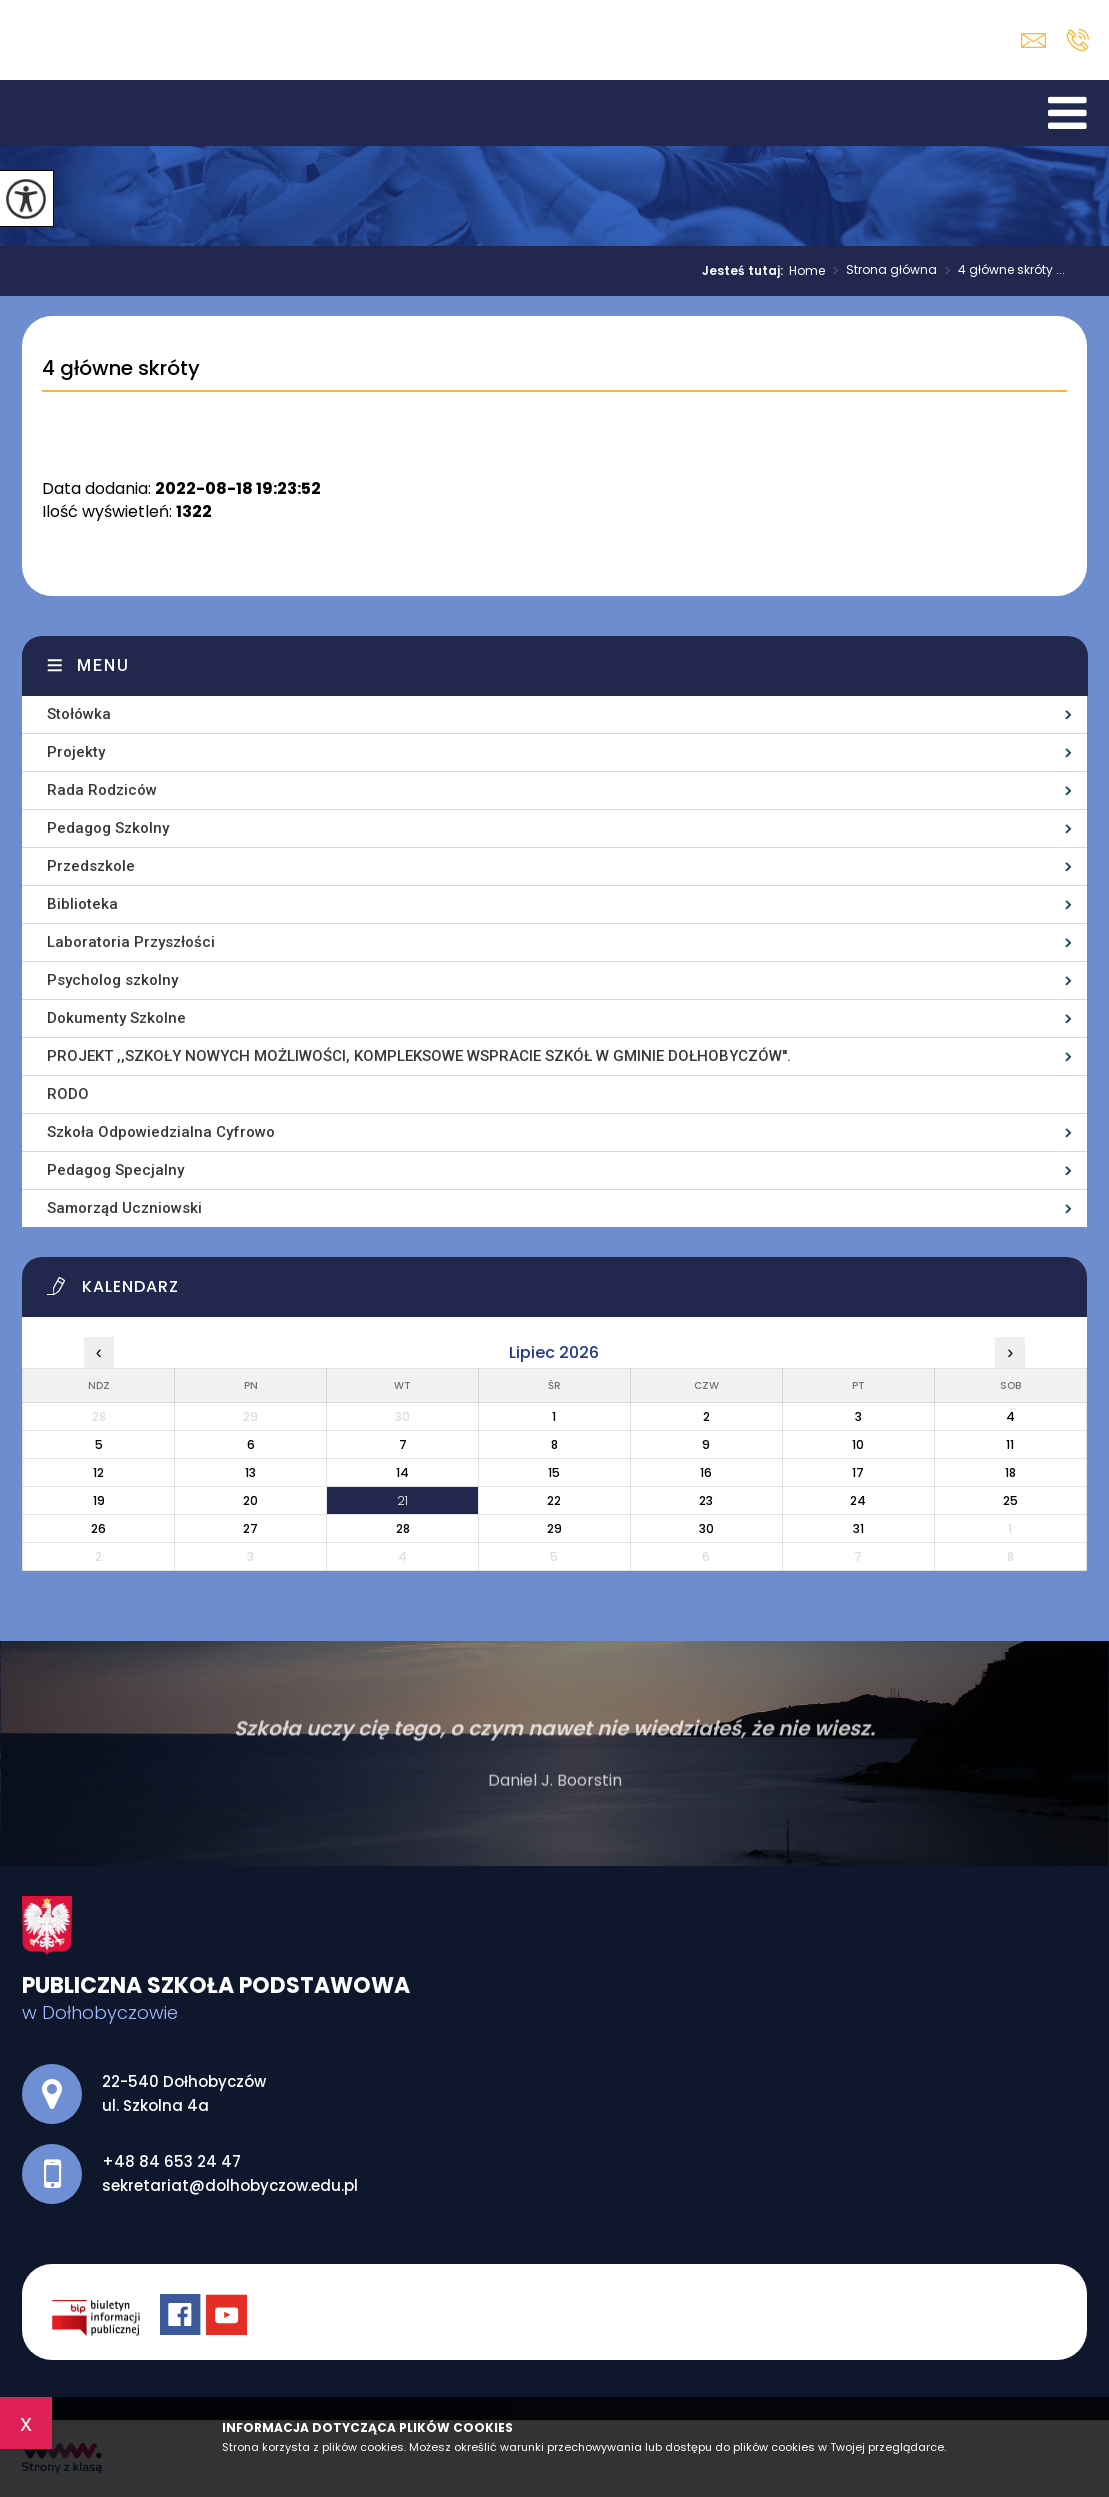 The height and width of the screenshot is (2497, 1109). Describe the element at coordinates (1001, 271) in the screenshot. I see `4 główne skróty ...` at that location.